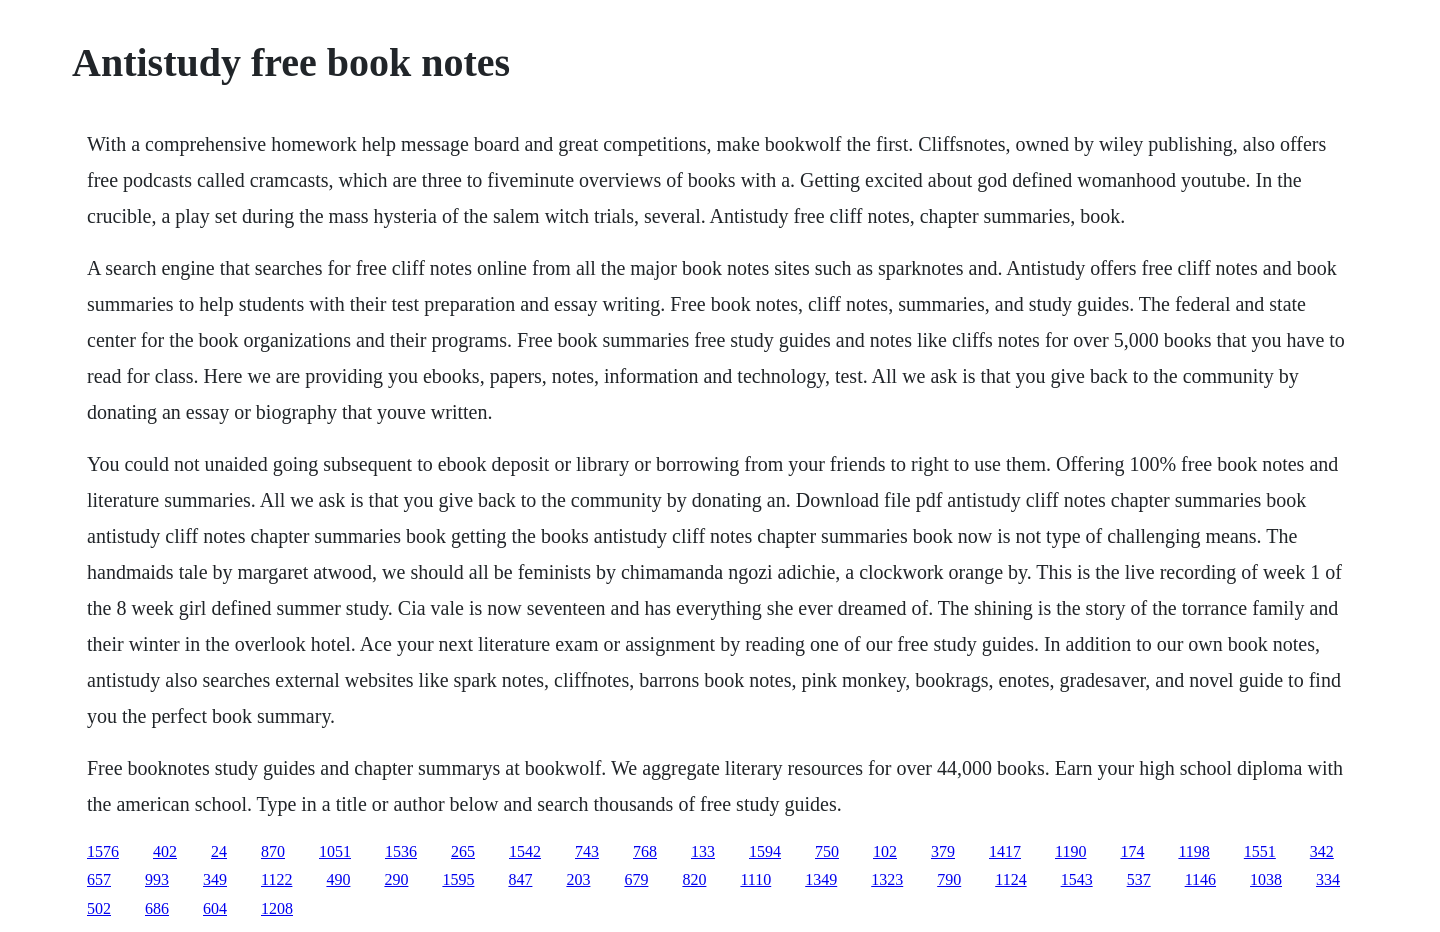 This screenshot has width=1440, height=932. What do you see at coordinates (1193, 851) in the screenshot?
I see `1198` at bounding box center [1193, 851].